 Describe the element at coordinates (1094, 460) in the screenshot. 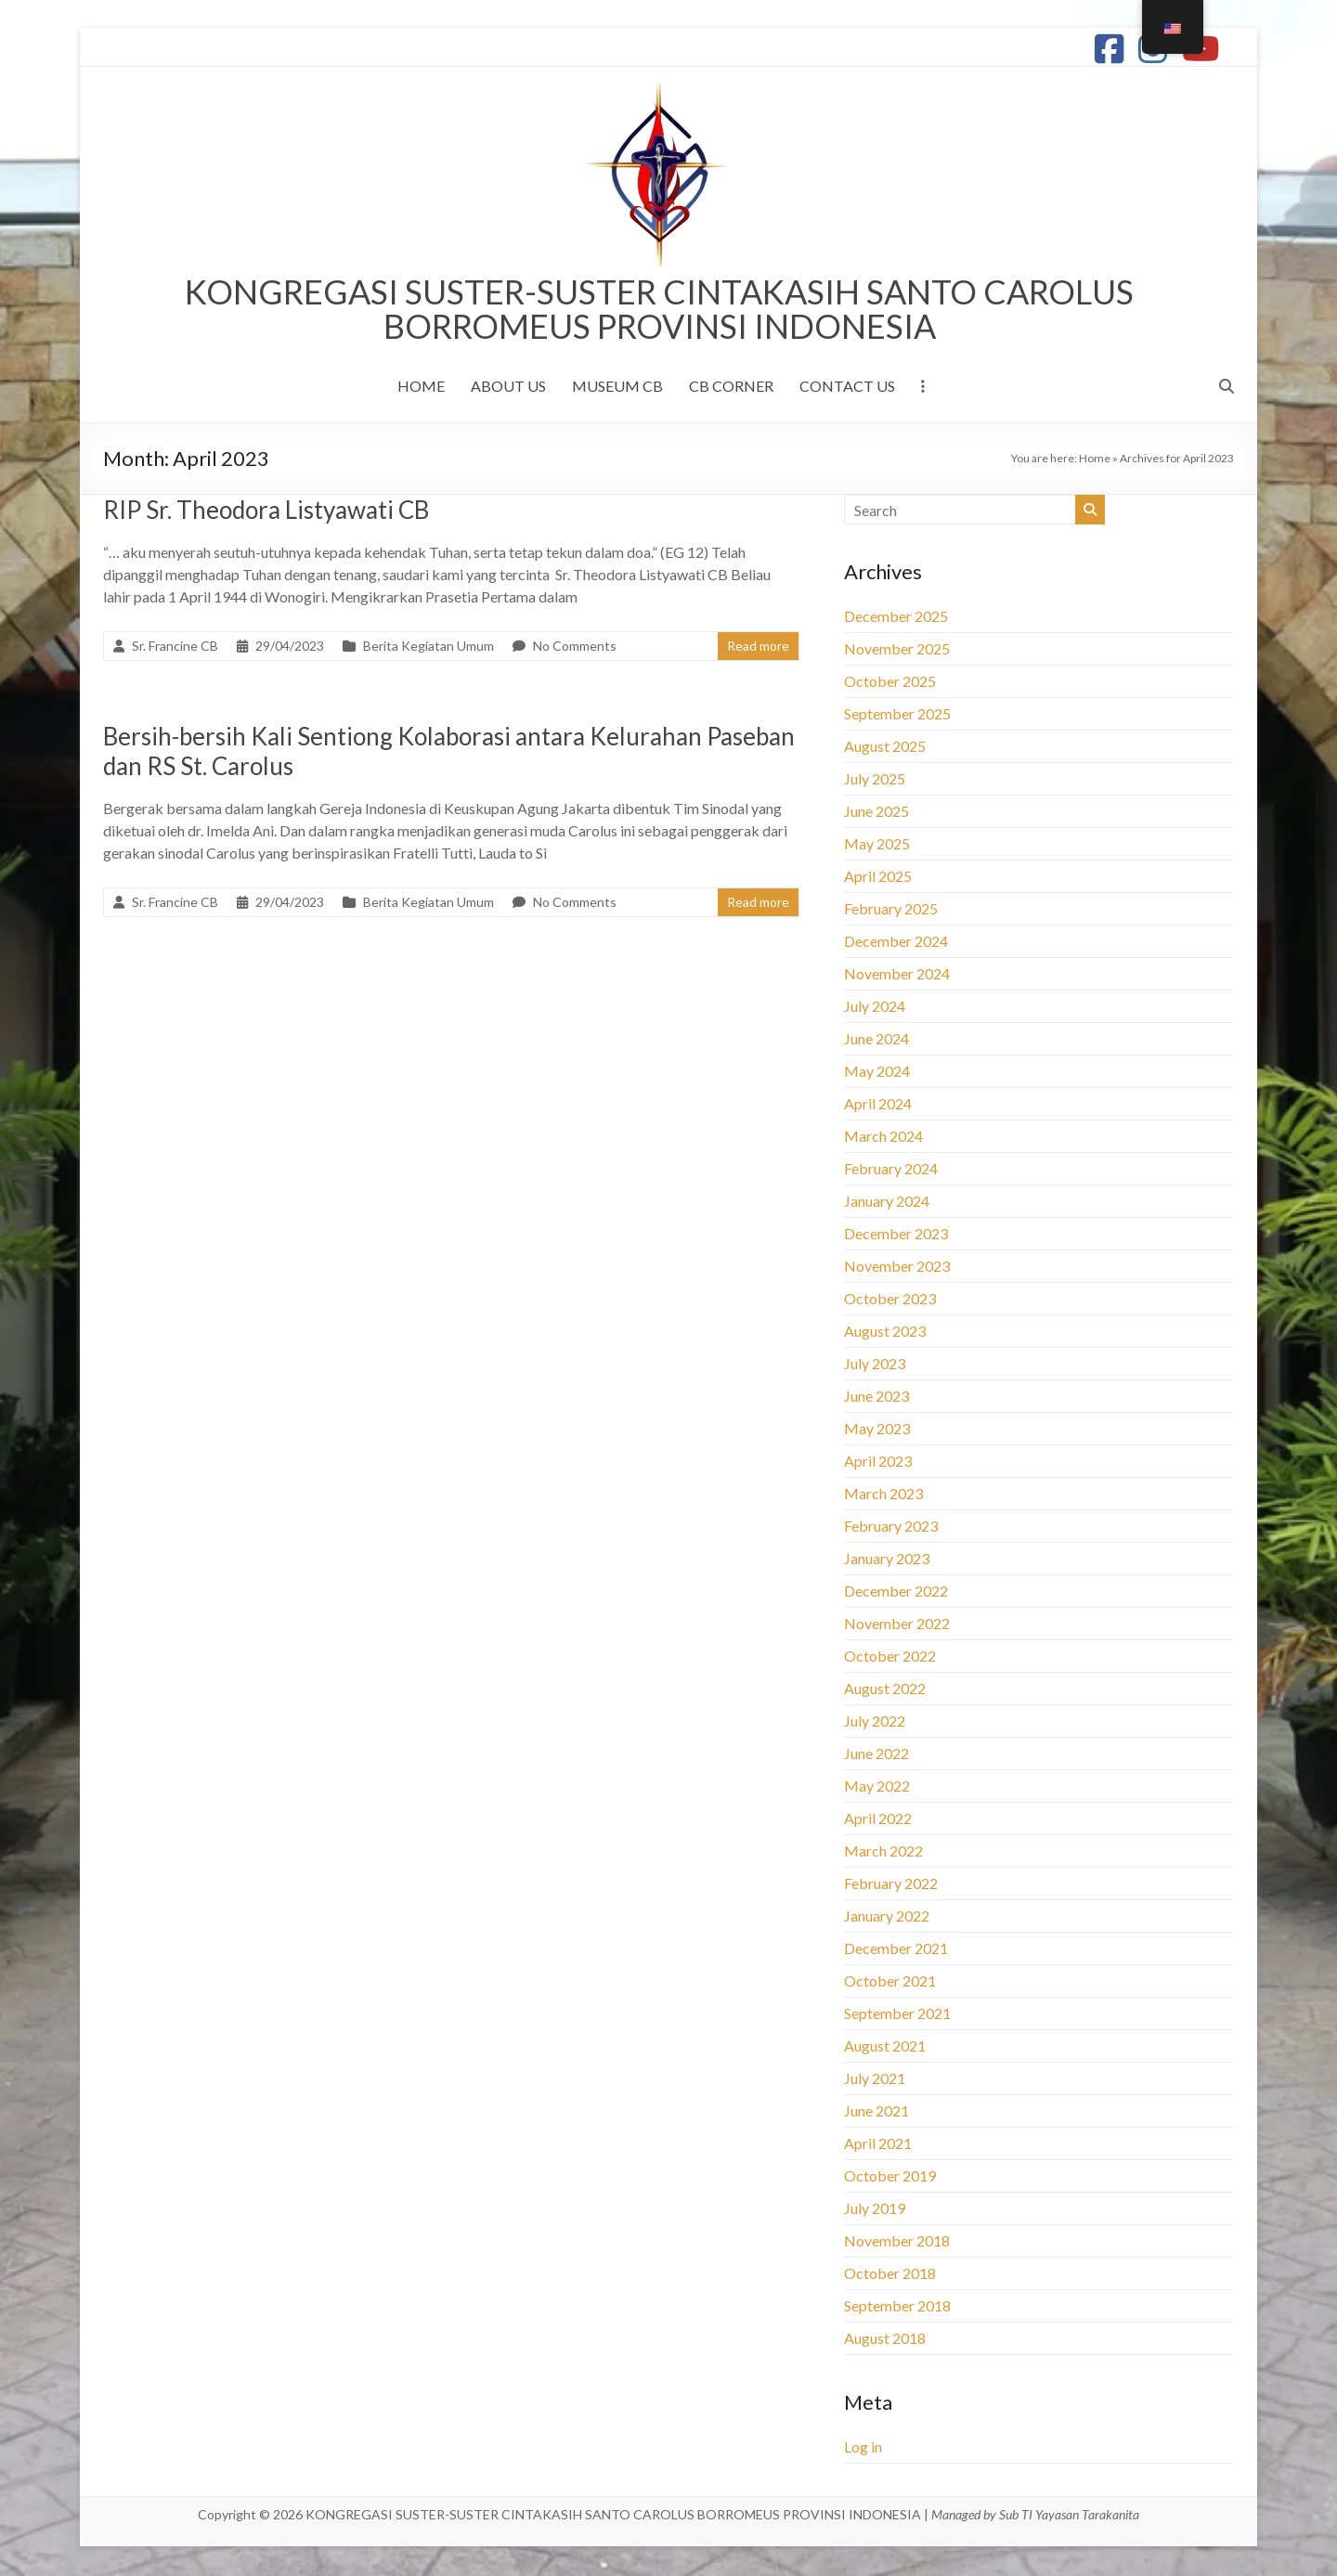

I see `Home` at that location.